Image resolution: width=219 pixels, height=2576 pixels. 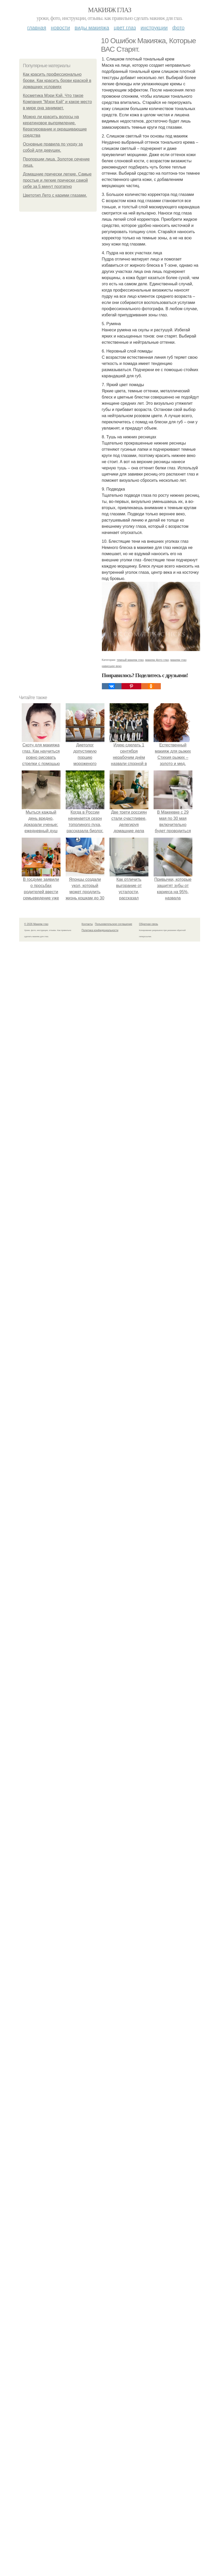 I want to click on Главная, so click(x=36, y=27).